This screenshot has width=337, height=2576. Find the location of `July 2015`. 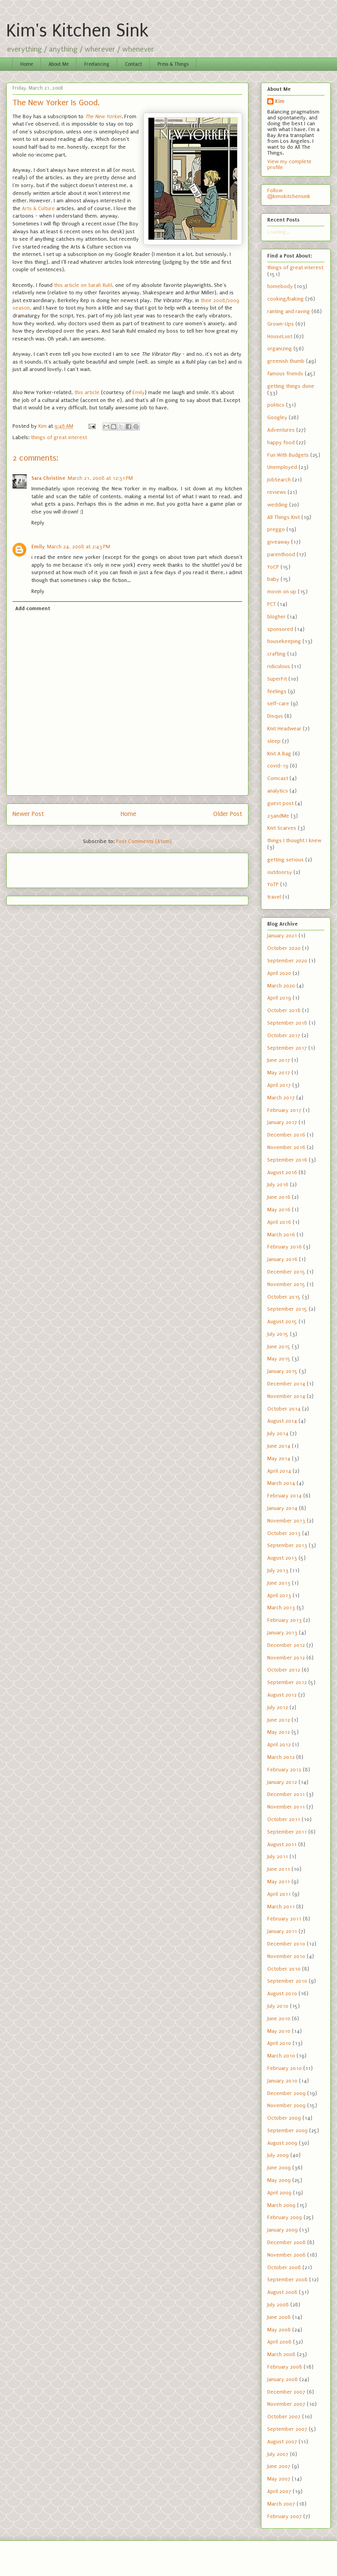

July 2015 is located at coordinates (277, 1334).